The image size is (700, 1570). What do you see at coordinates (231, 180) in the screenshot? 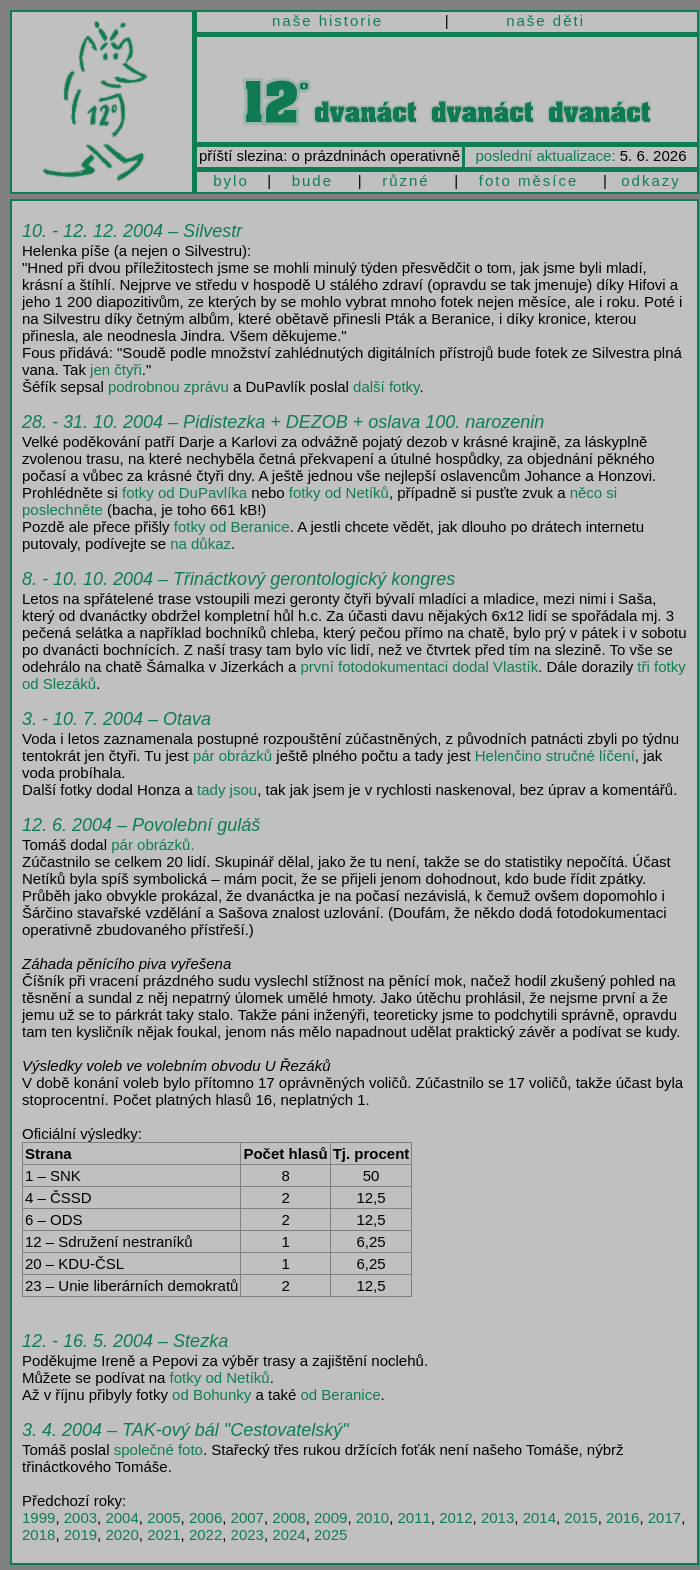
I see `bylo` at bounding box center [231, 180].